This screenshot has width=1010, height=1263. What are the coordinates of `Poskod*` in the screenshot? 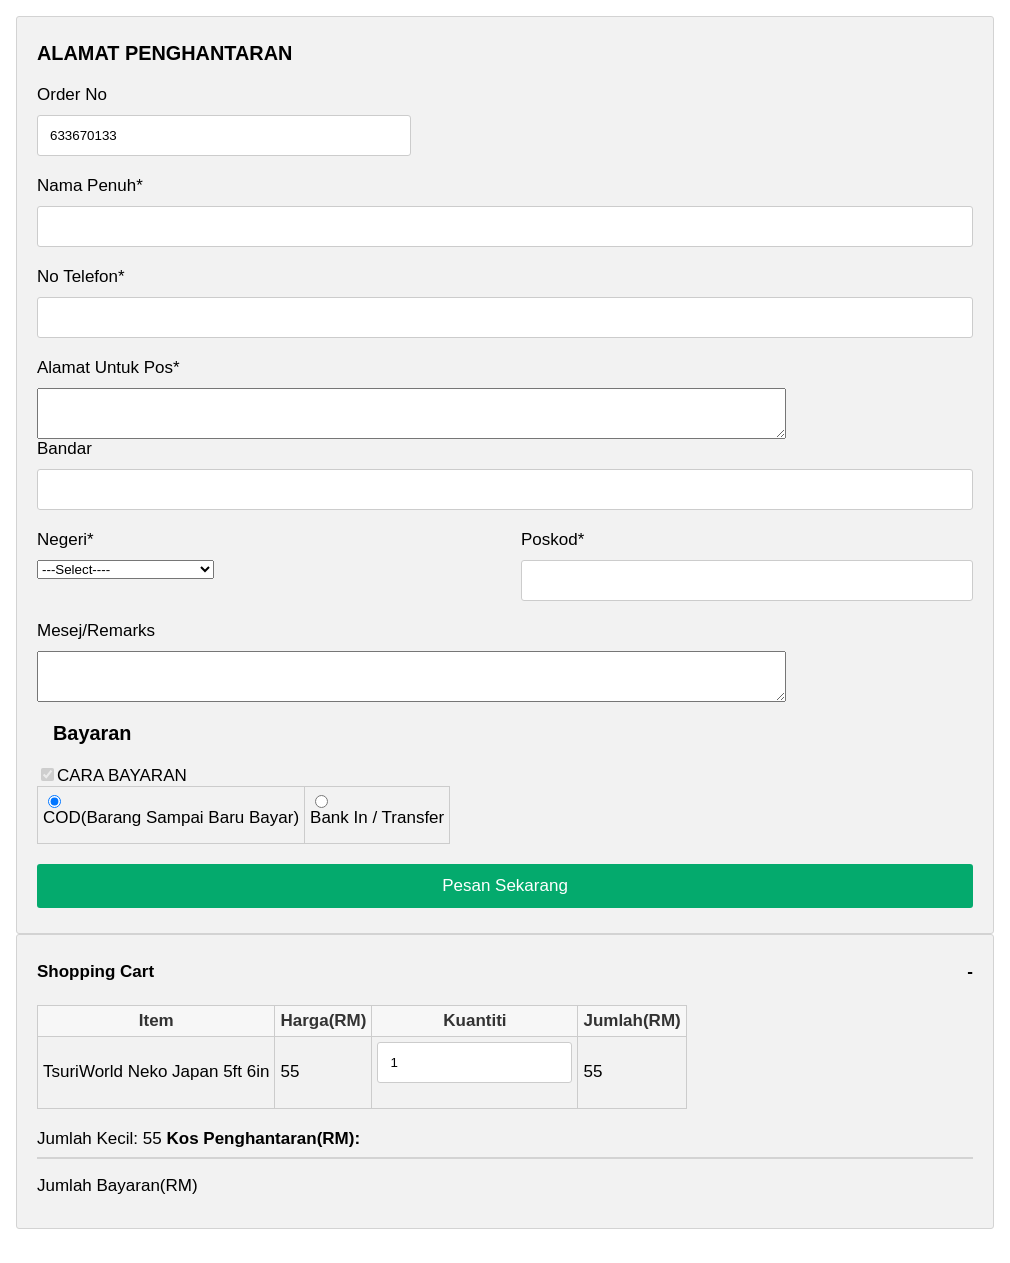 It's located at (552, 548).